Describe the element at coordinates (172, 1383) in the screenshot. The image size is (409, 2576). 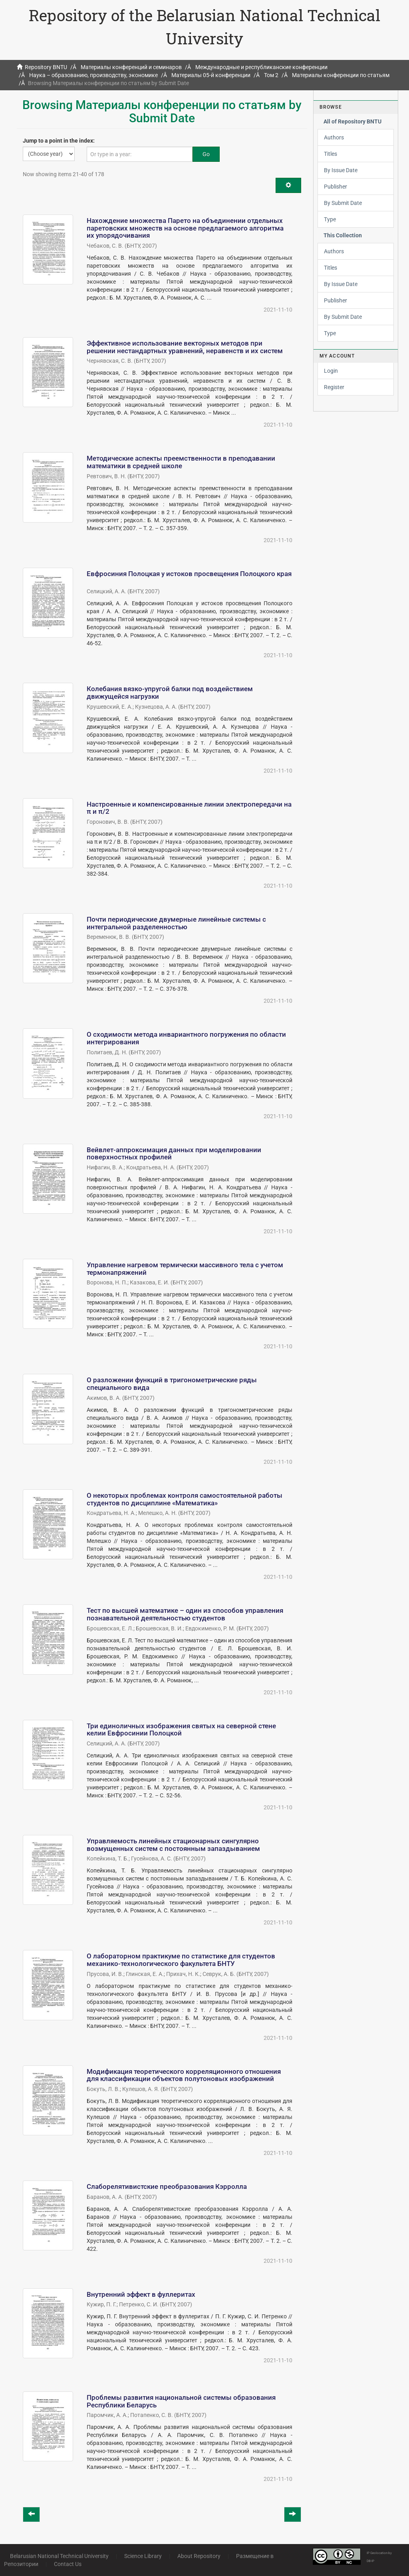
I see `О разложении функций в тригонометрические ряды специального вида` at that location.